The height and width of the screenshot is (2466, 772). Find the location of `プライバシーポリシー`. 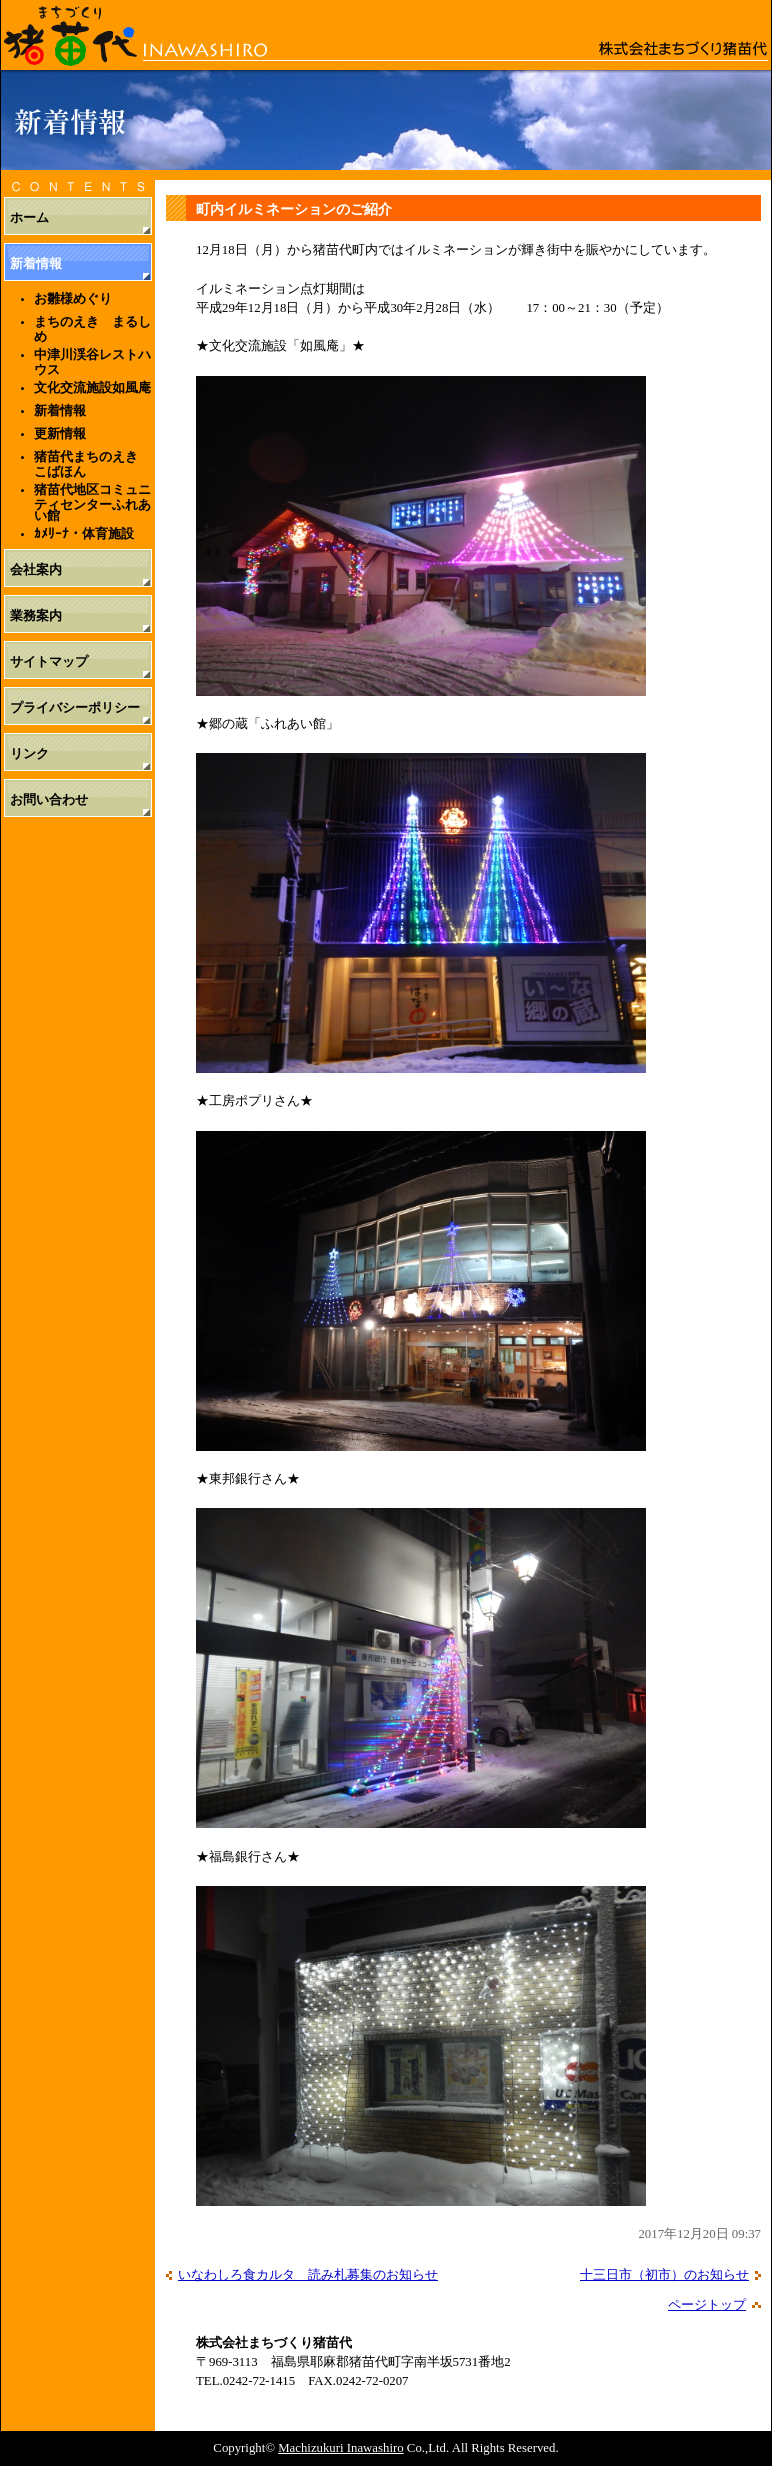

プライバシーポリシー is located at coordinates (75, 708).